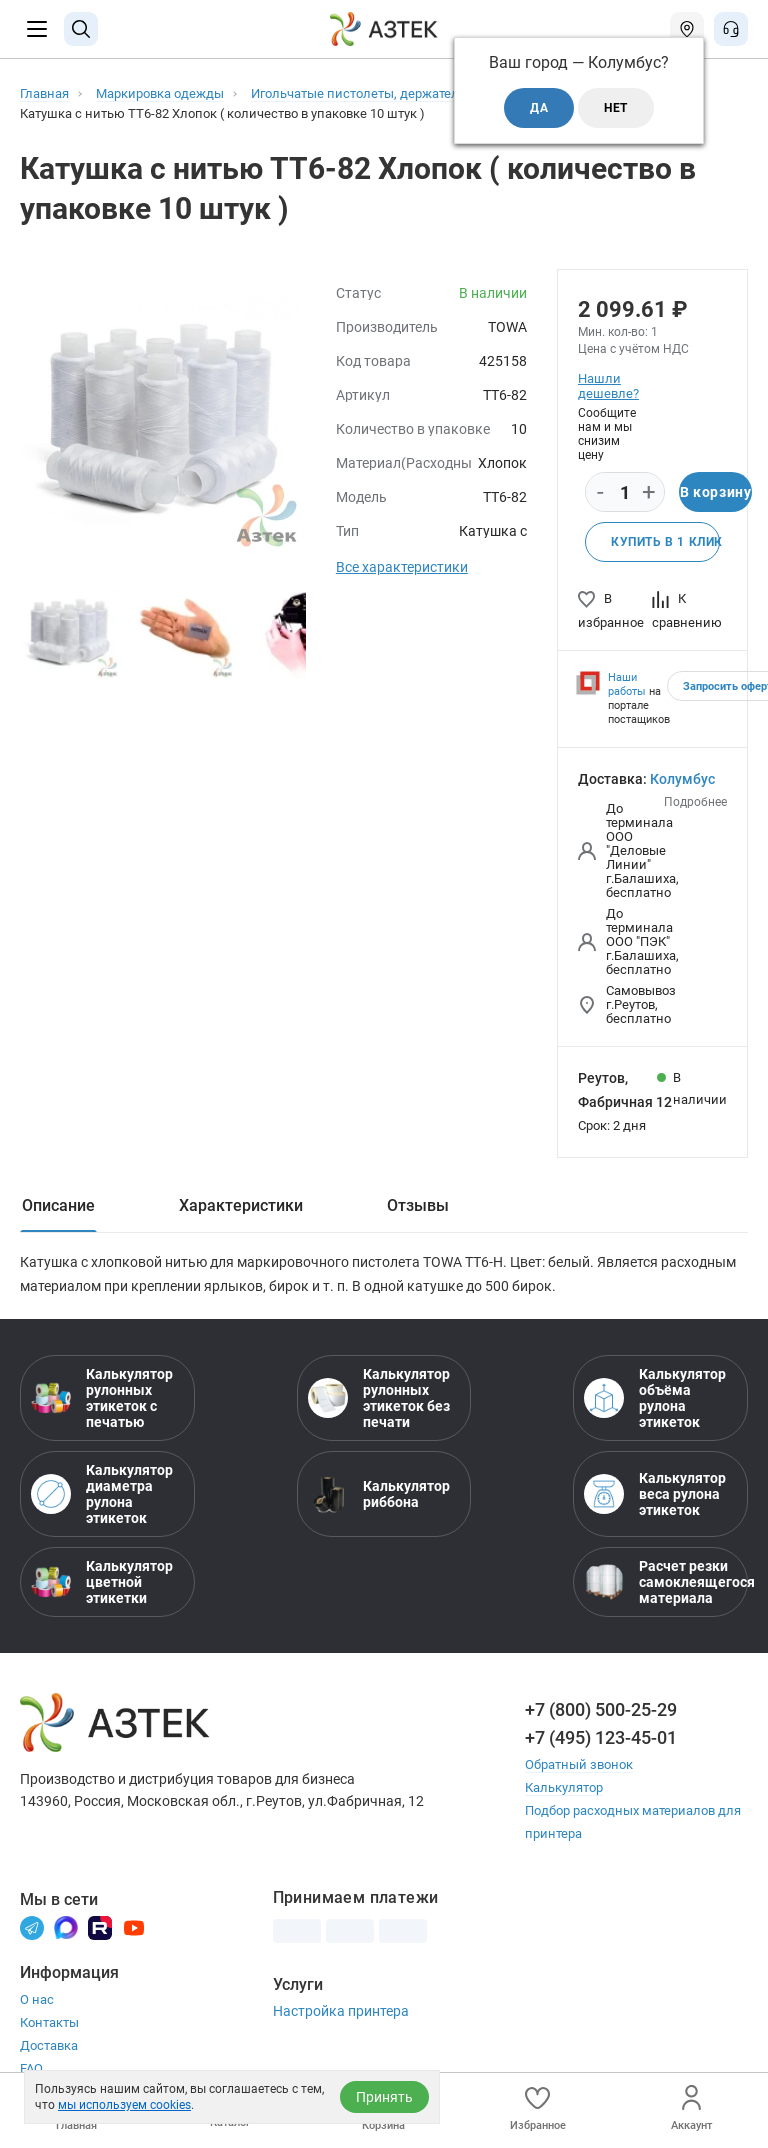  What do you see at coordinates (37, 29) in the screenshot?
I see `[Меню]` at bounding box center [37, 29].